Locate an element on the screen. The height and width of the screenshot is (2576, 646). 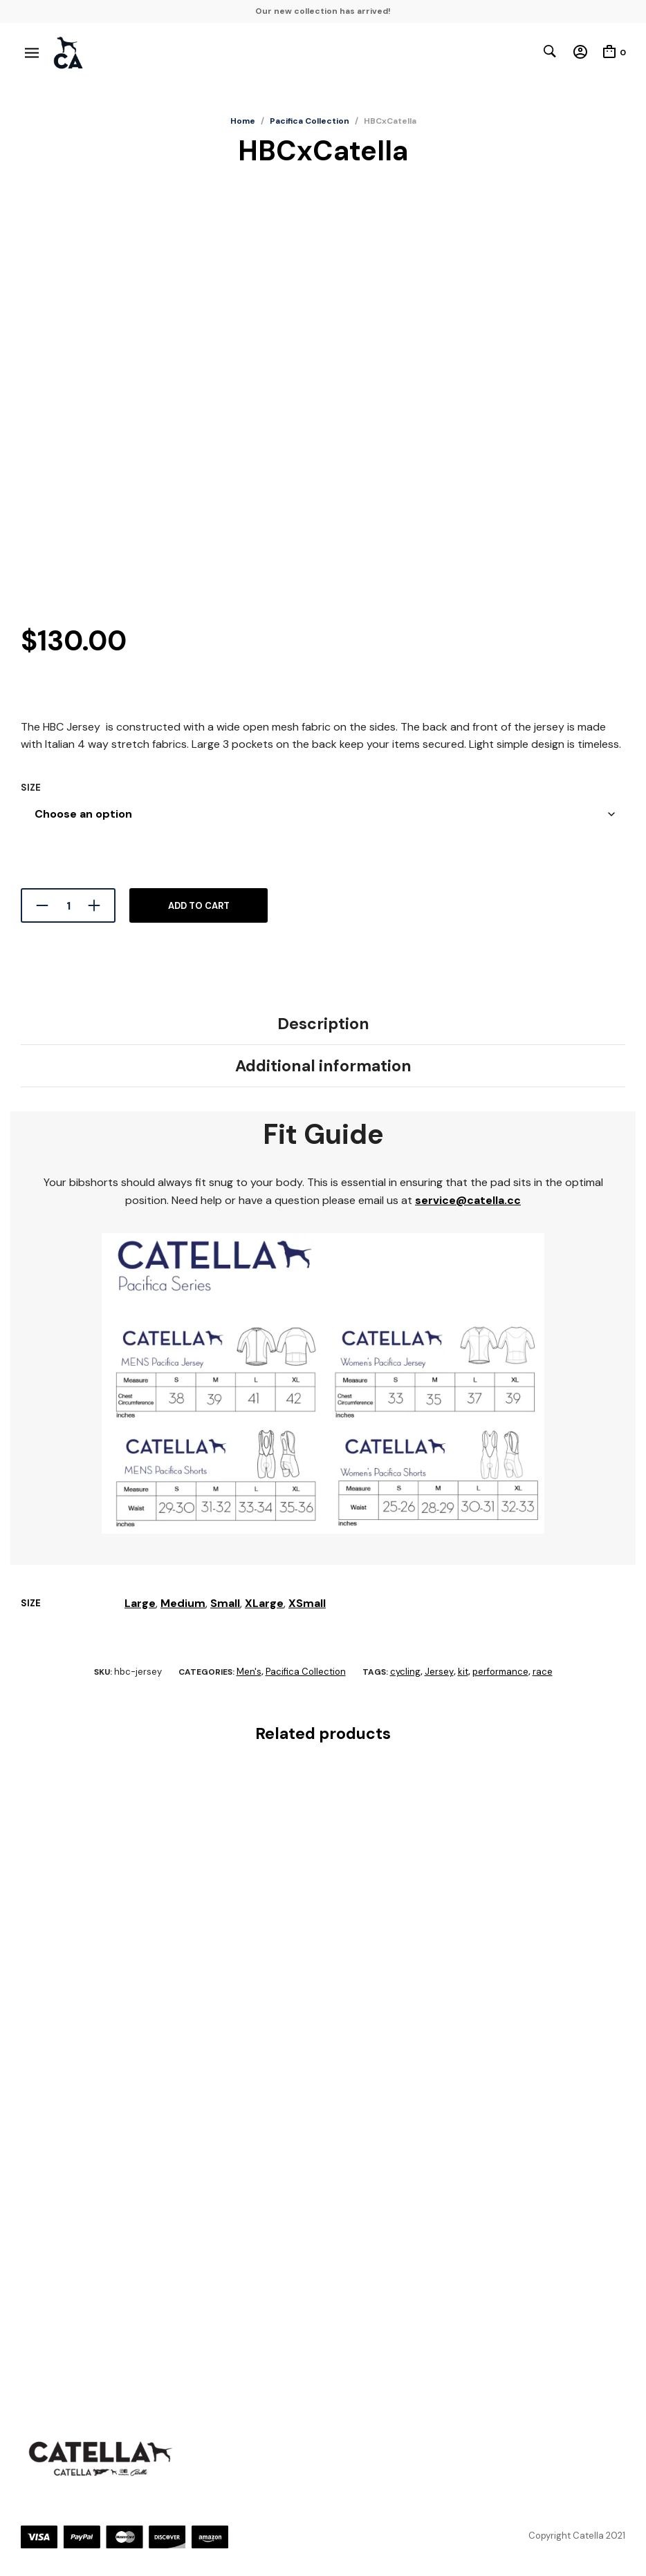
XLarge is located at coordinates (264, 1603).